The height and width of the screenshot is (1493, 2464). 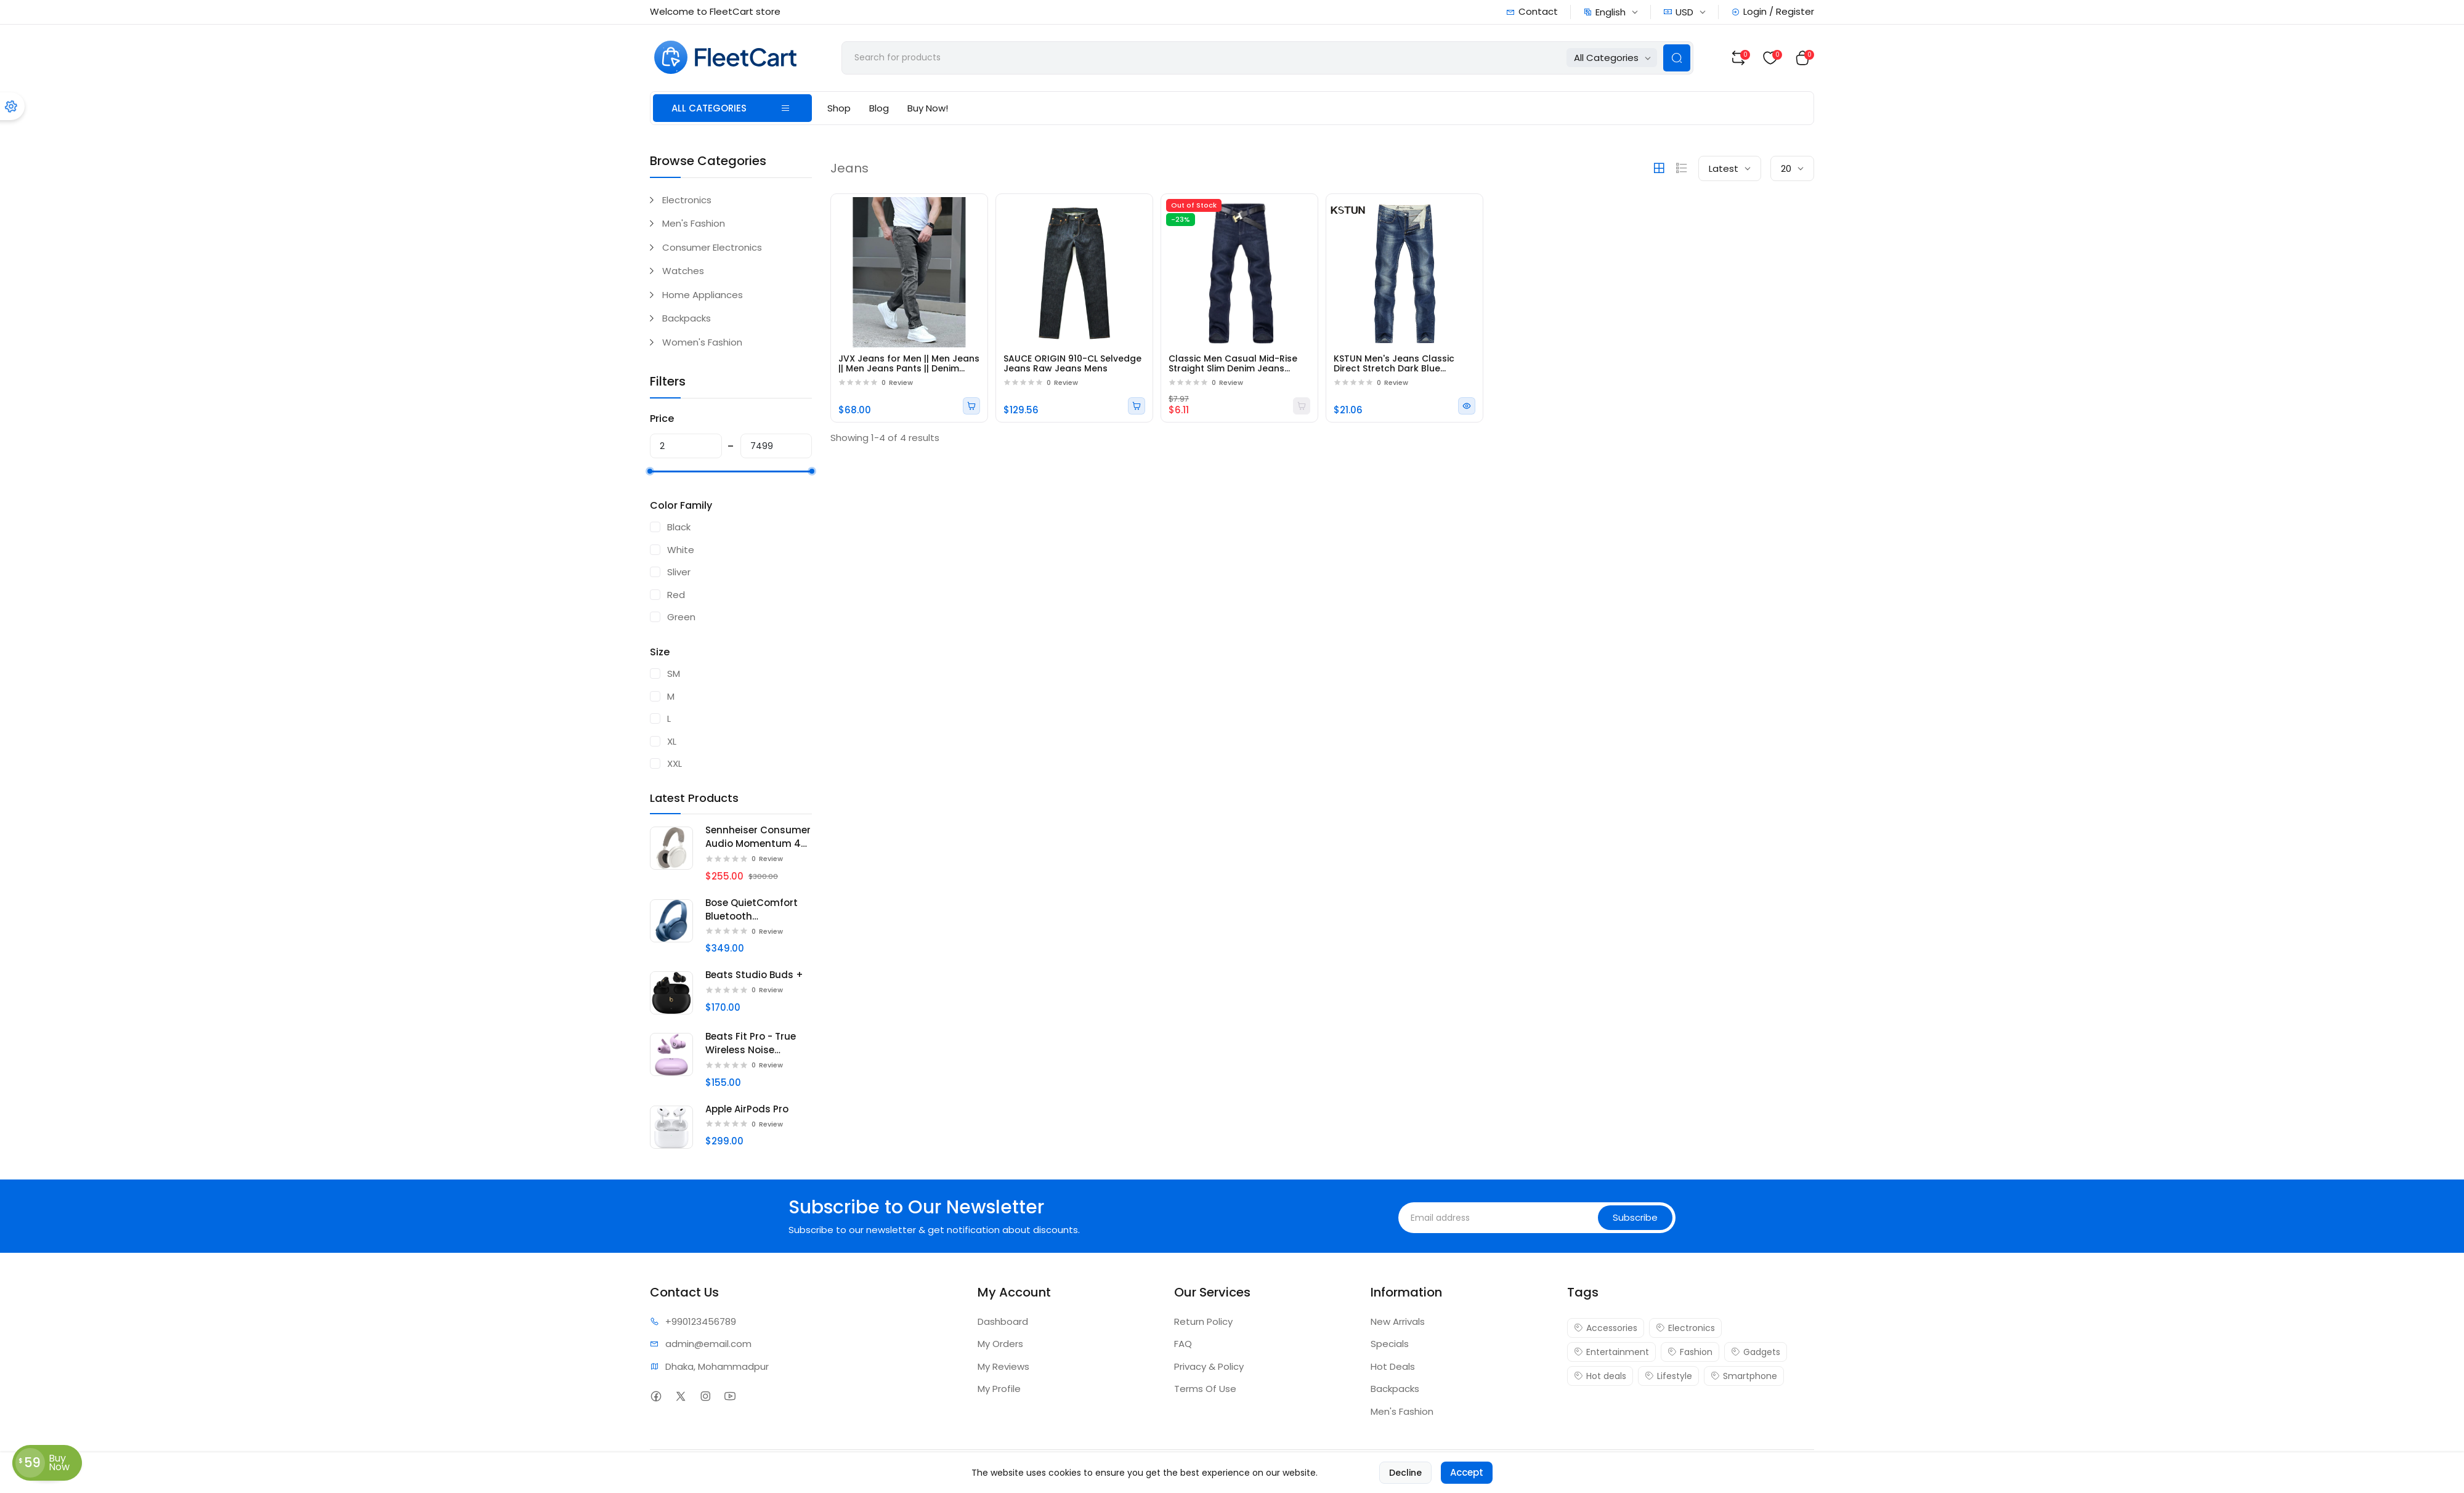 I want to click on New Arrivals, so click(x=1398, y=1321).